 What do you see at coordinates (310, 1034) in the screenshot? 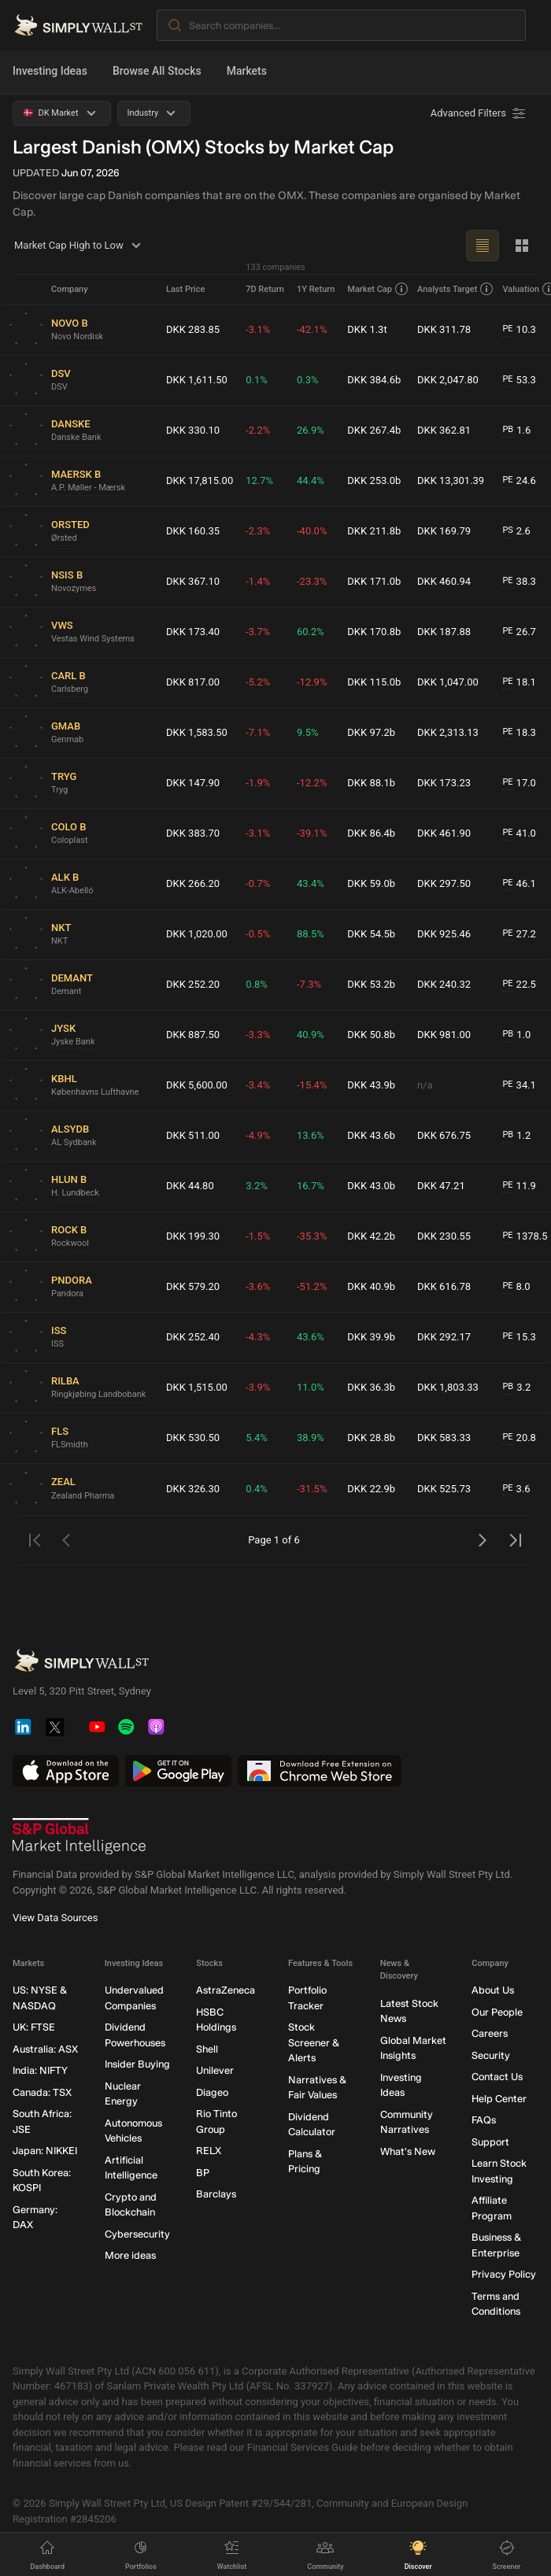
I see `40.9%` at bounding box center [310, 1034].